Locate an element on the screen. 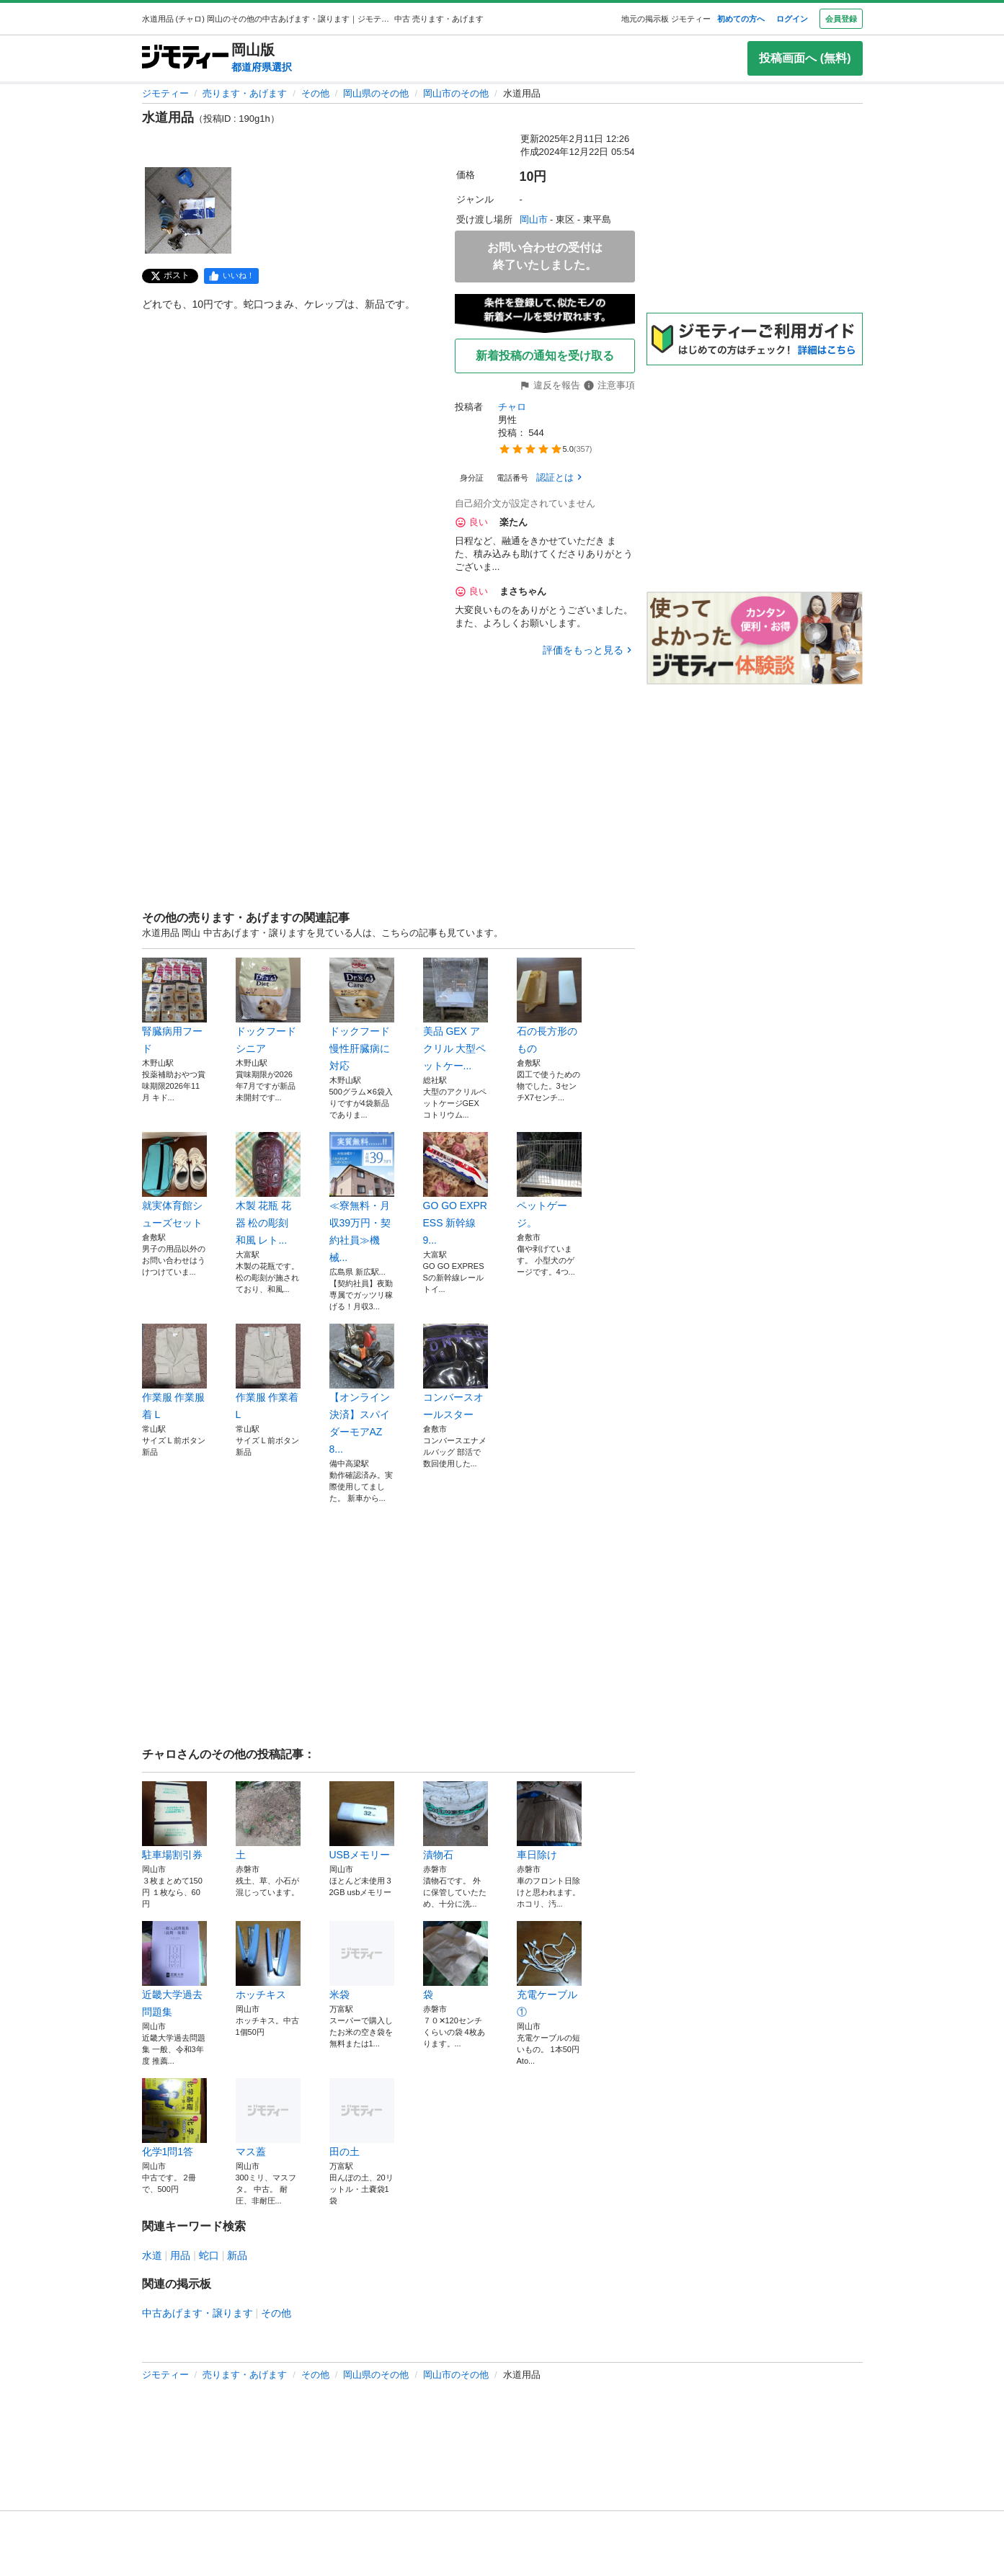 Image resolution: width=1004 pixels, height=2576 pixels. ドックフード シニア is located at coordinates (268, 1006).